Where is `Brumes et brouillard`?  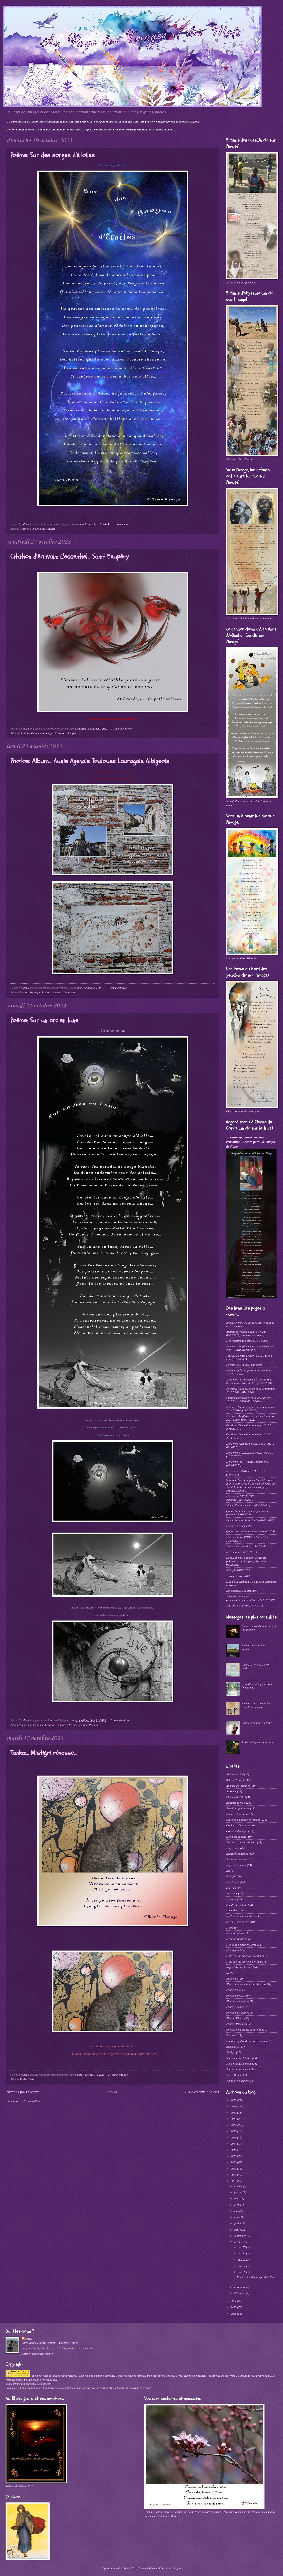
Brumes et brouillard is located at coordinates (238, 1813).